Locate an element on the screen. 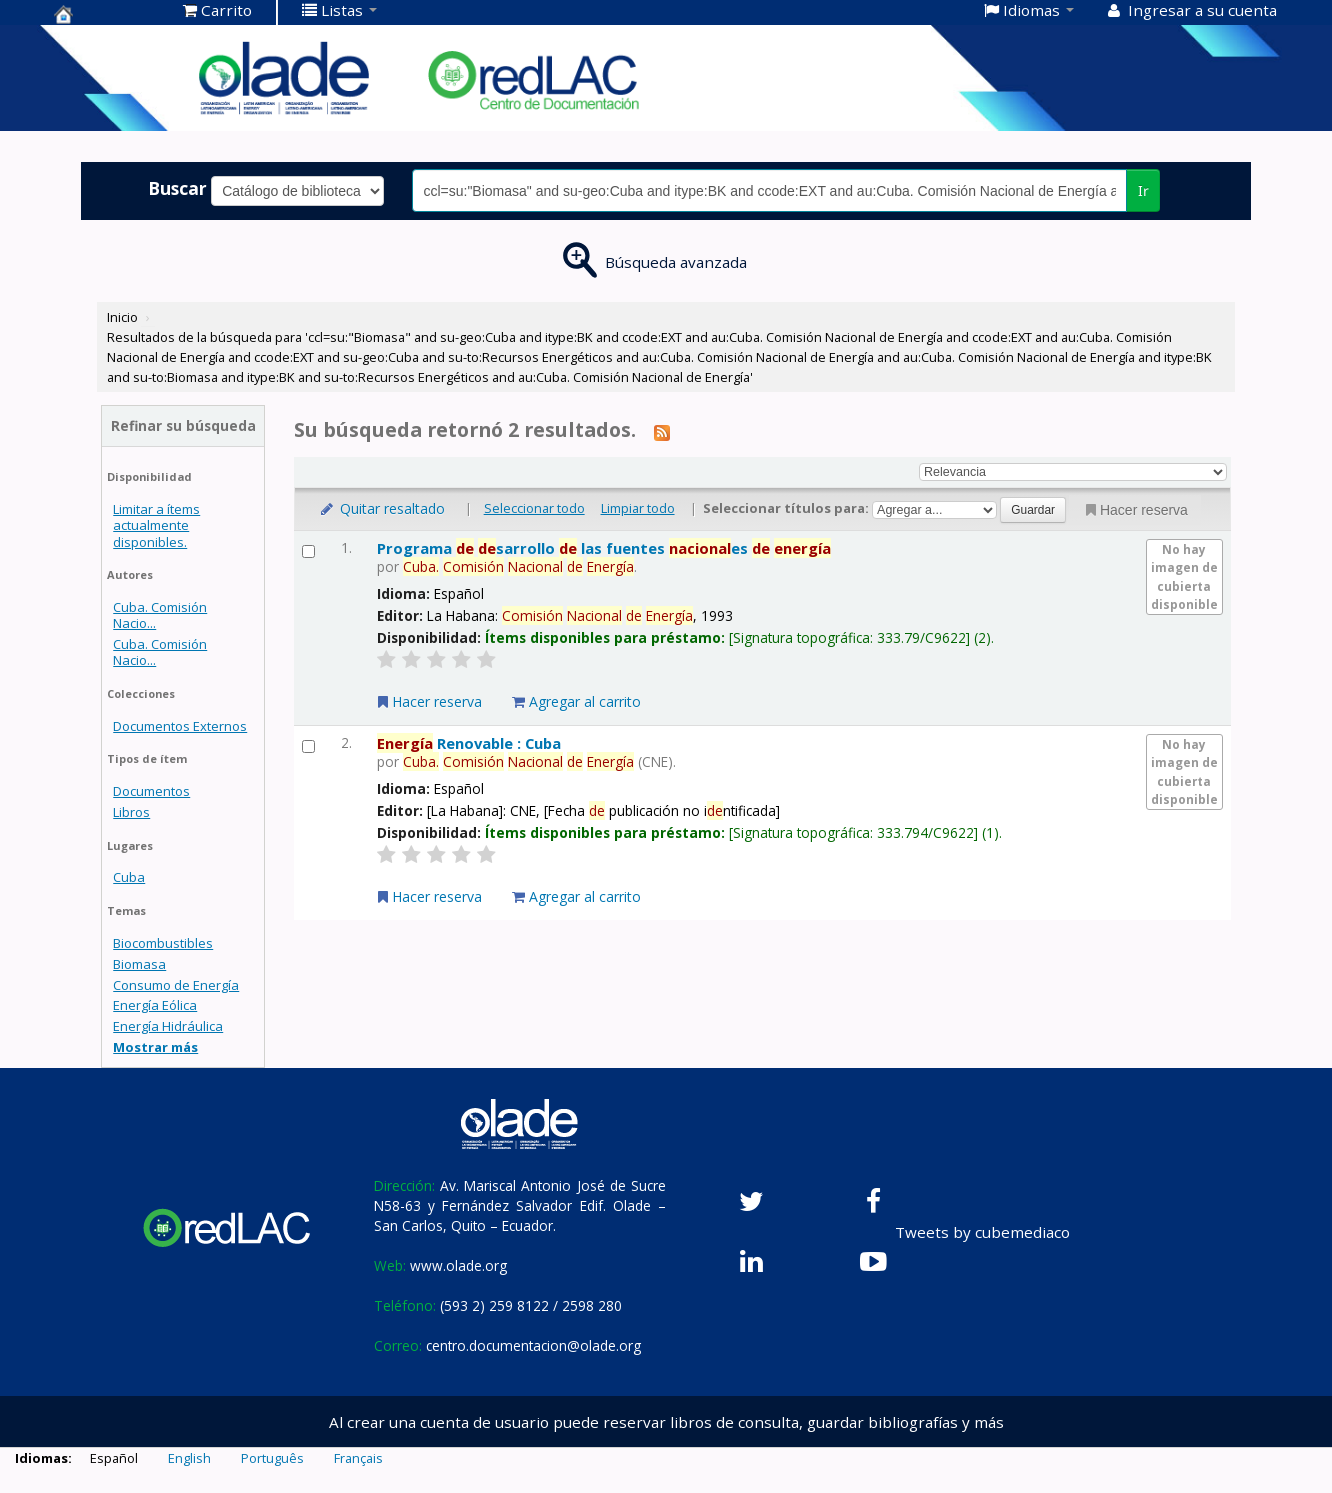 The image size is (1332, 1493). Renovable : Cuba is located at coordinates (469, 743).